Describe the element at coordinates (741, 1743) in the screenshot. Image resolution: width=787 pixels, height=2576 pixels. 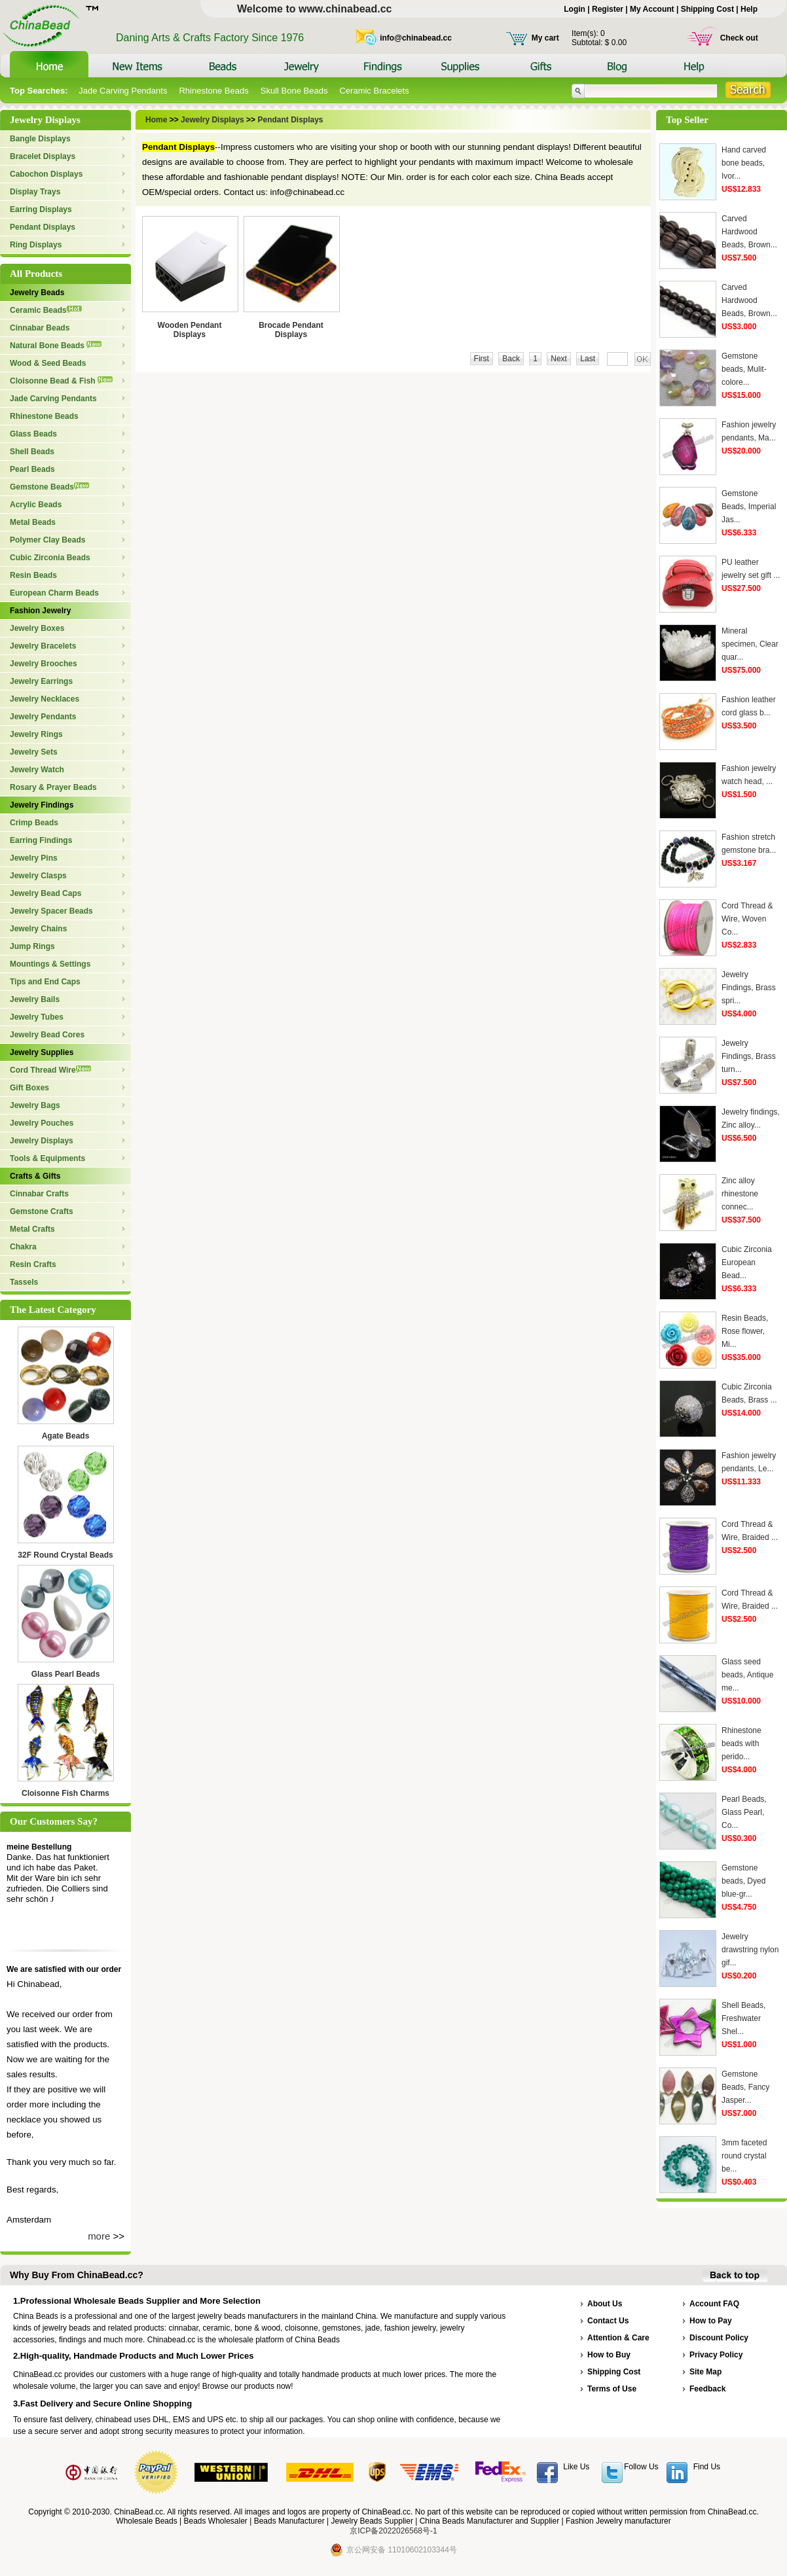
I see `Rhinestone beads with perido...` at that location.